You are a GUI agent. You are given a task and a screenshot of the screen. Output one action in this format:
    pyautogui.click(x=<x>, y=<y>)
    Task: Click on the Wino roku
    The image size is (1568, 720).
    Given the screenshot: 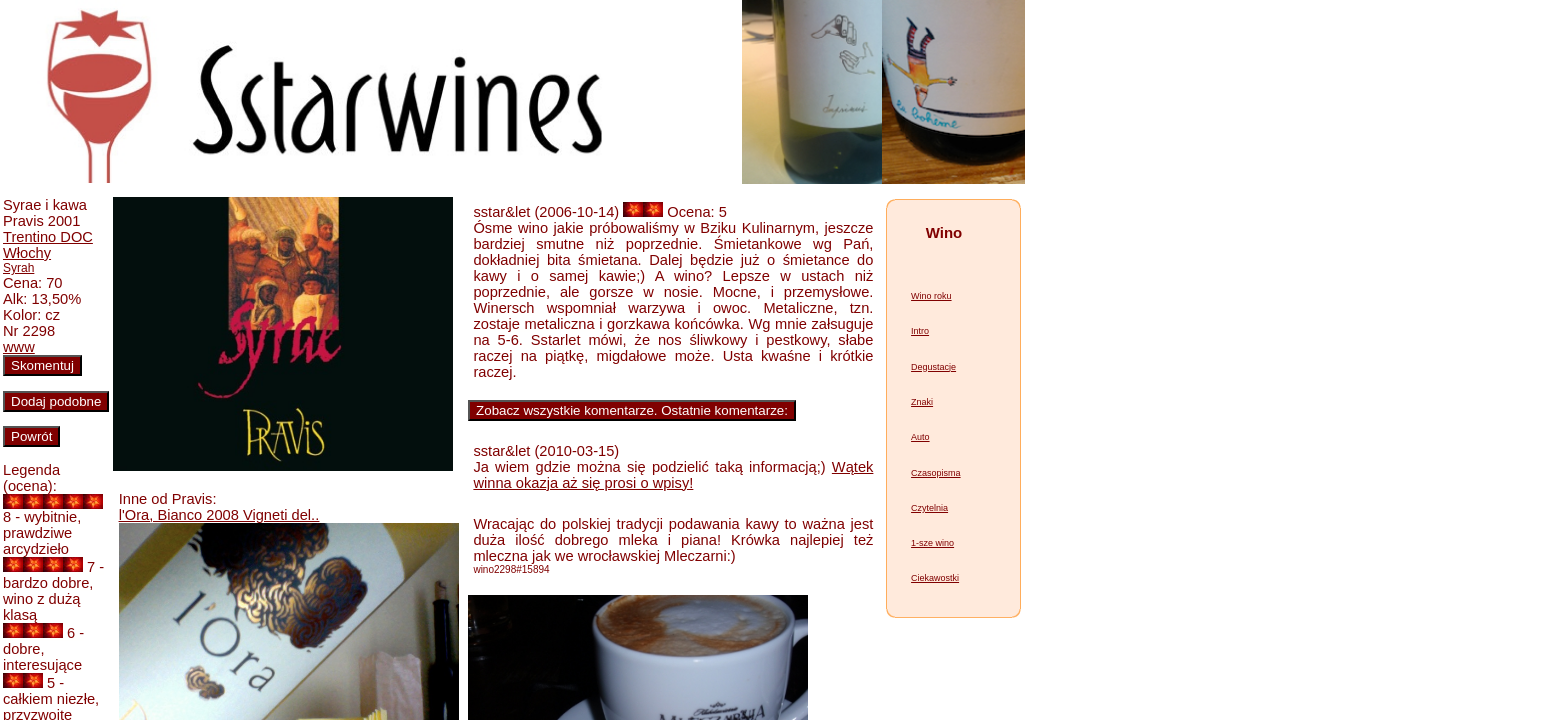 What is the action you would take?
    pyautogui.click(x=931, y=296)
    